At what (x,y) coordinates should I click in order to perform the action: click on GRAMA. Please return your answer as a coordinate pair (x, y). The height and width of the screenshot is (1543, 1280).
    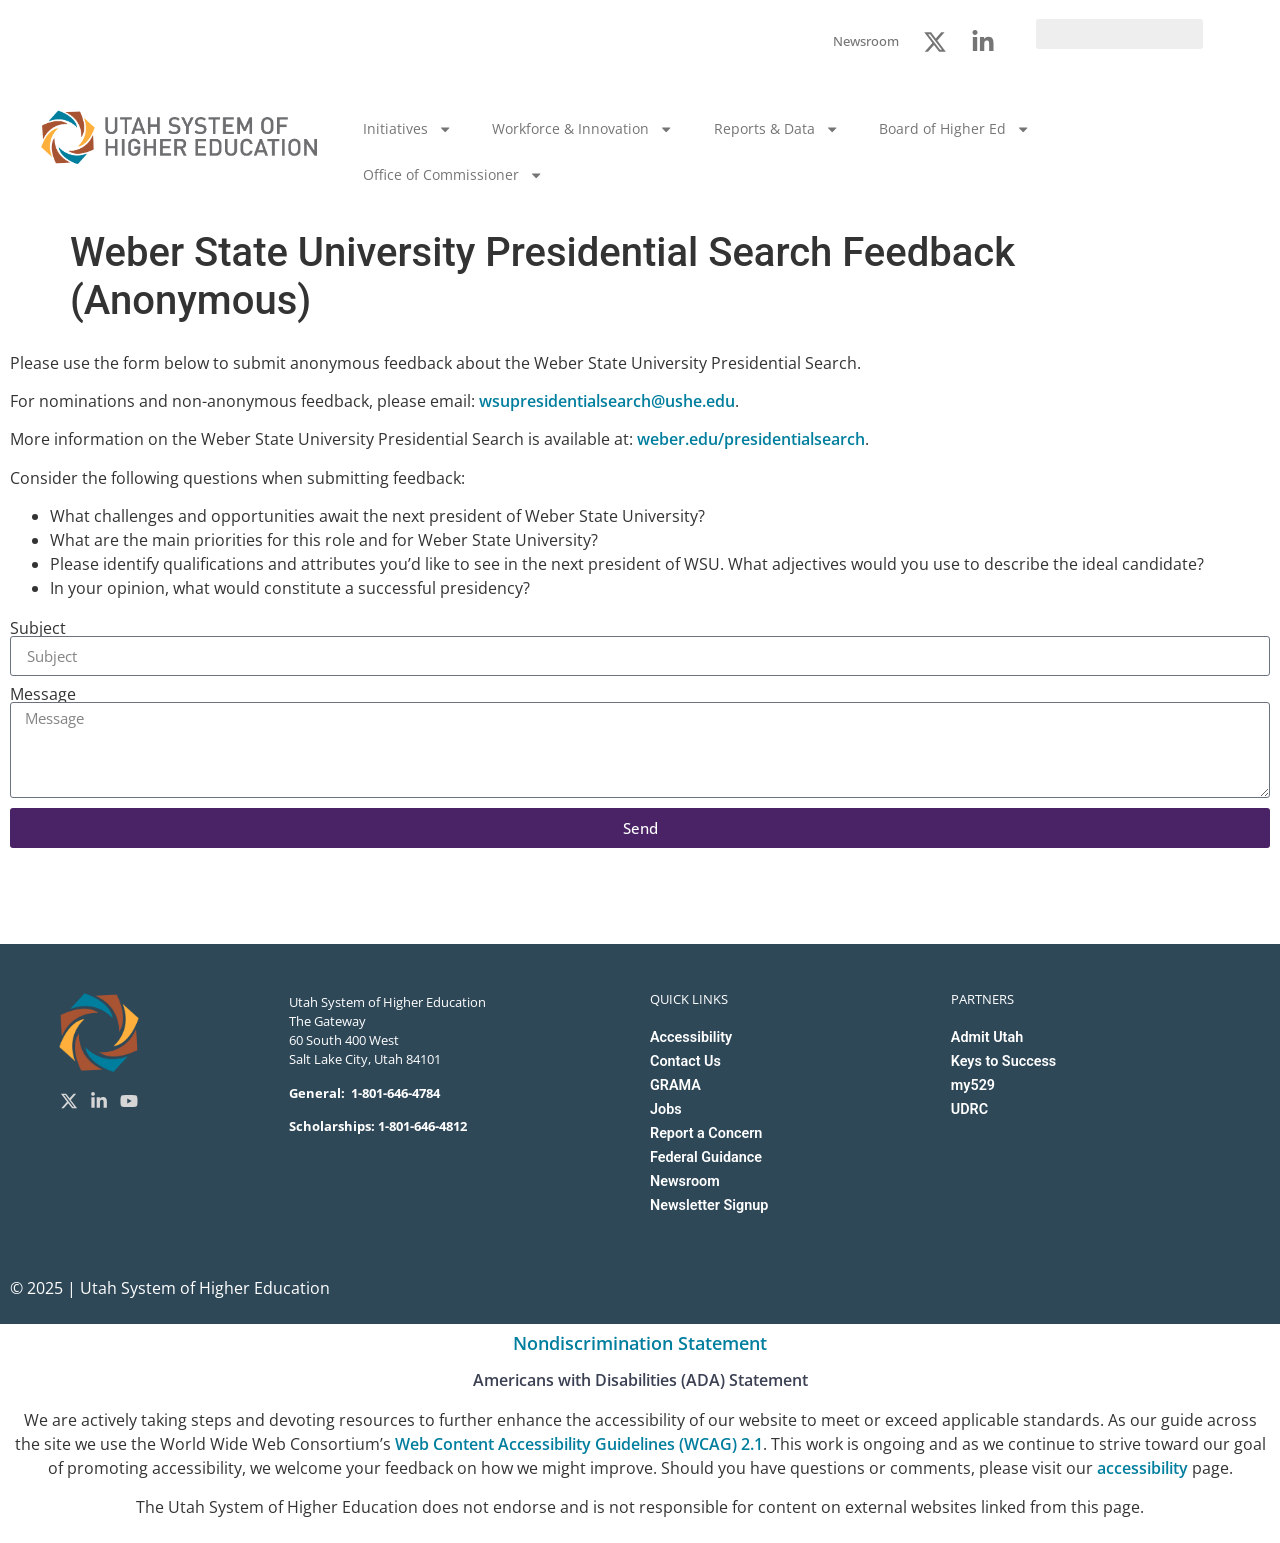
    Looking at the image, I should click on (675, 1085).